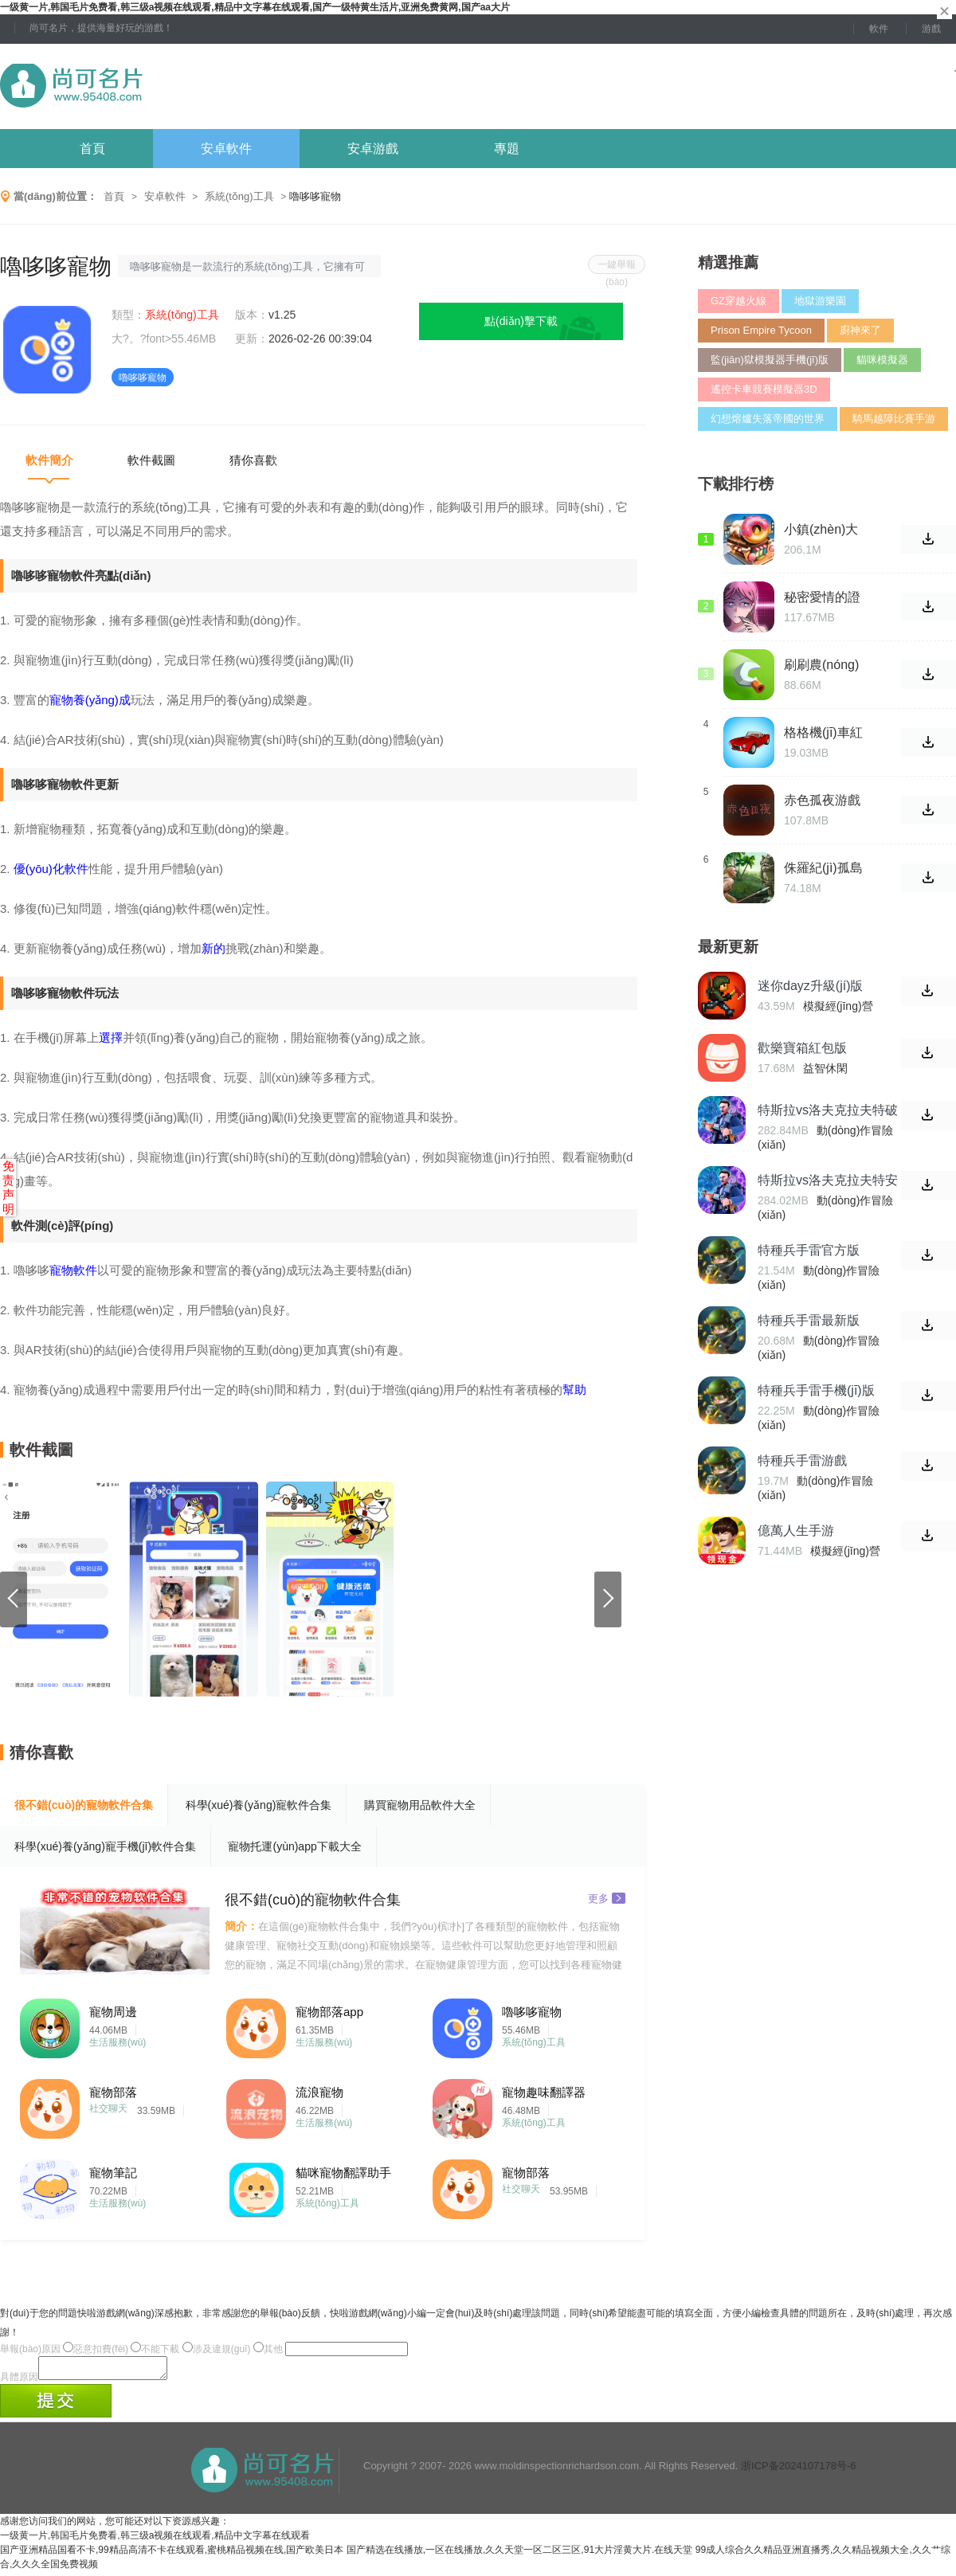  Describe the element at coordinates (329, 2011) in the screenshot. I see `寵物部落app` at that location.